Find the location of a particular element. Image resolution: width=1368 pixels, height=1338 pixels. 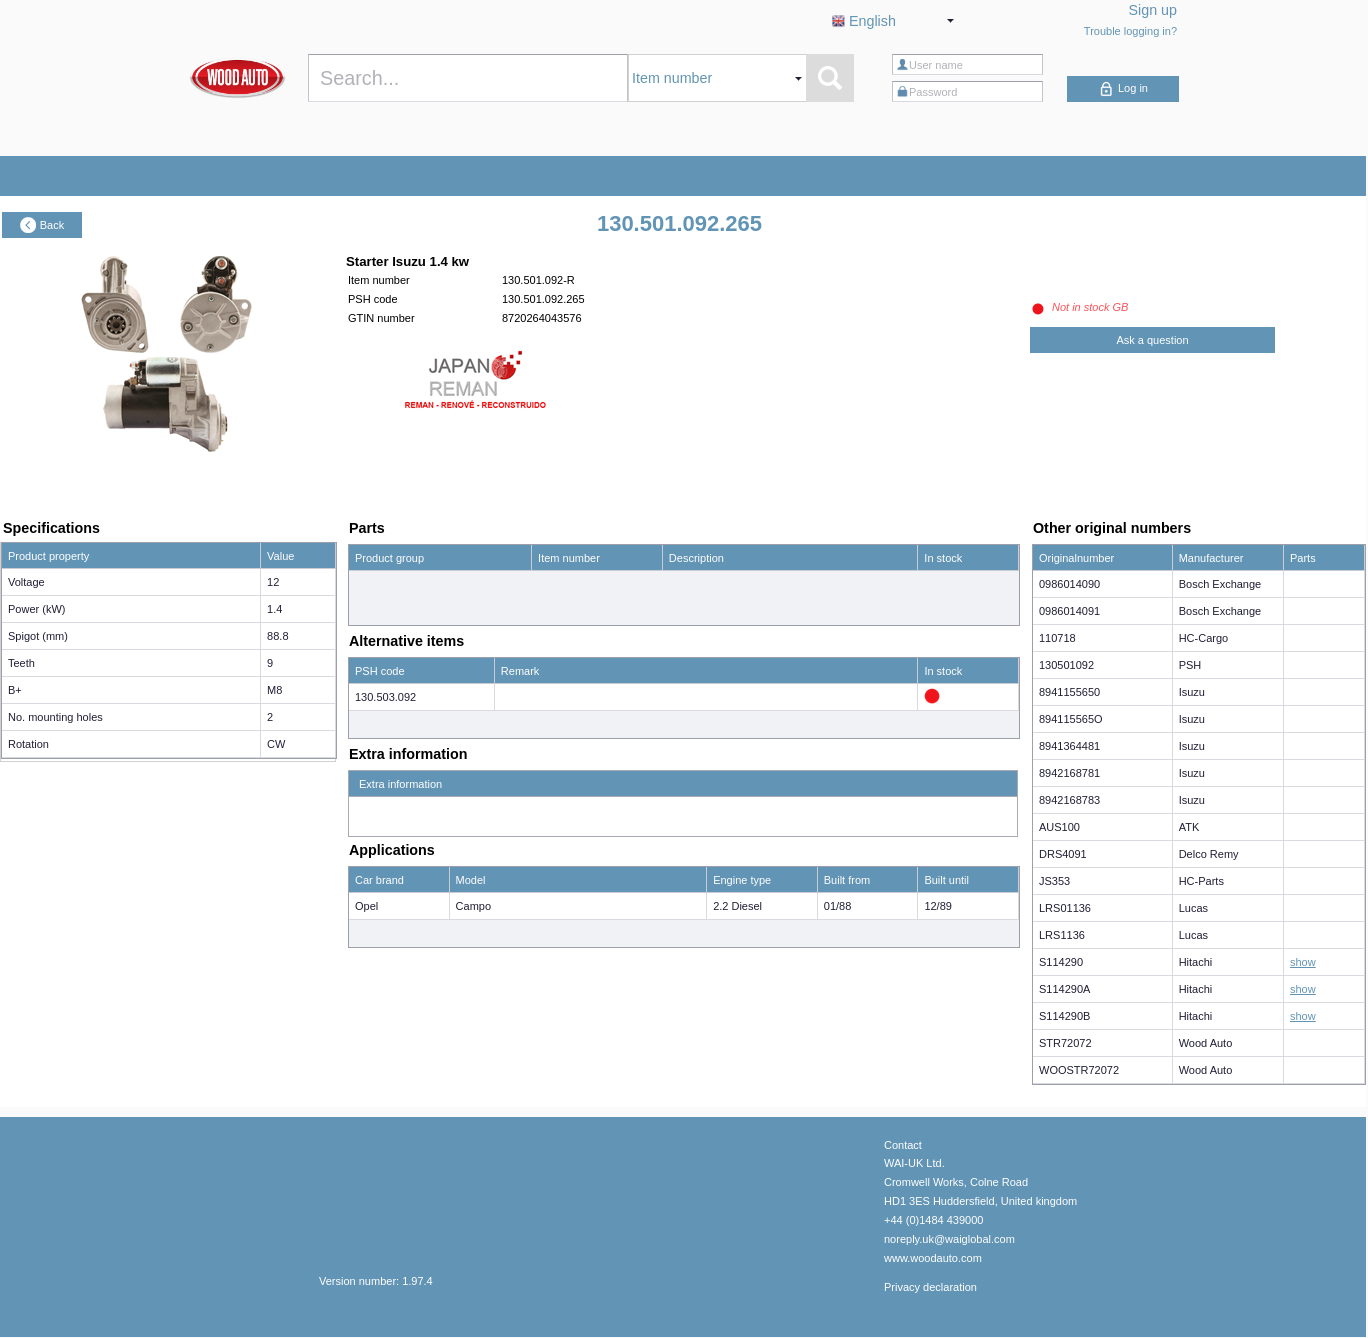

Sign up is located at coordinates (1153, 10).